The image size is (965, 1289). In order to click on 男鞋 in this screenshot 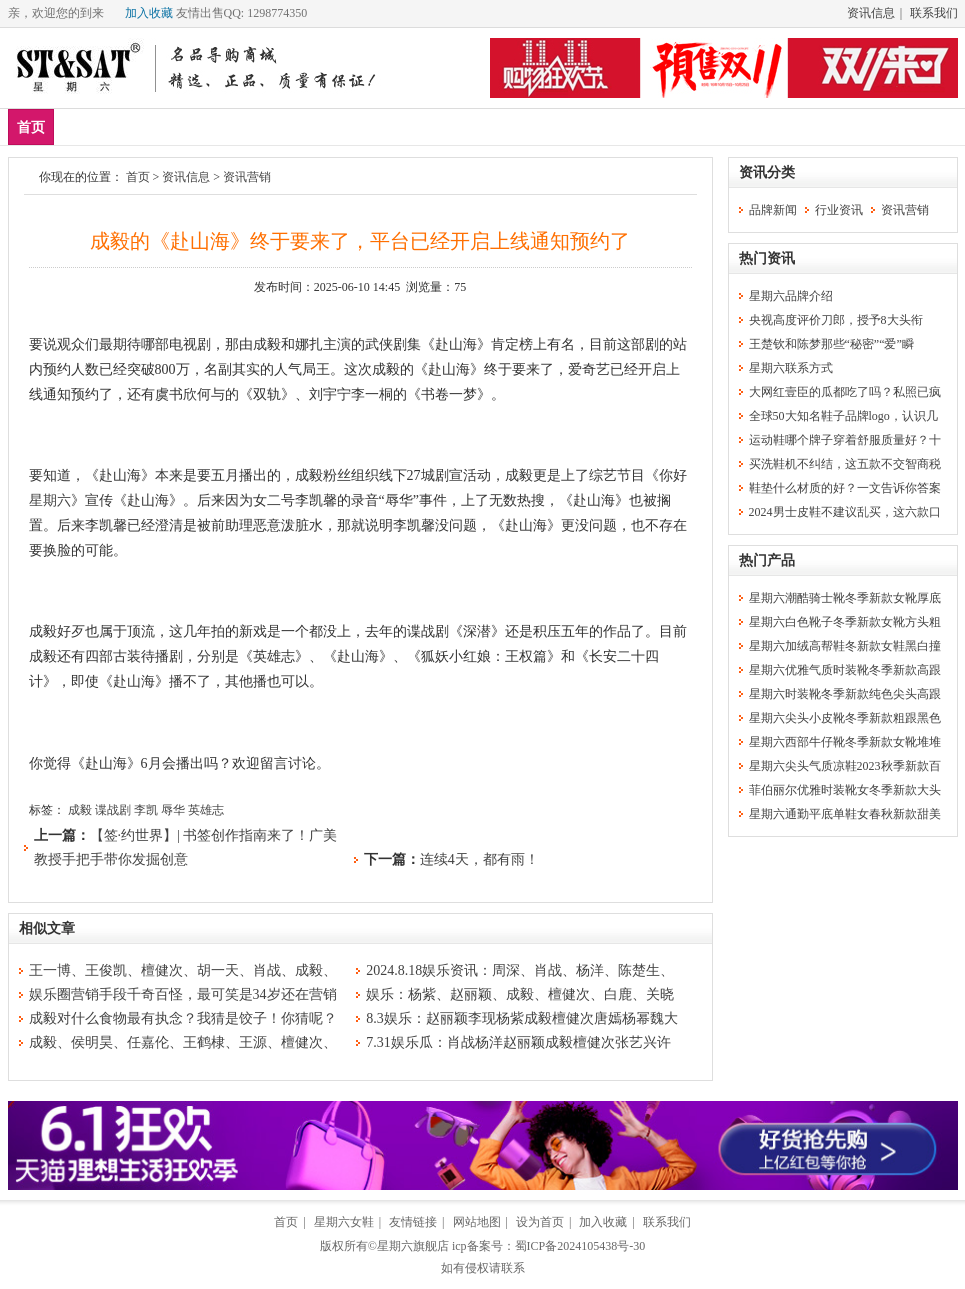, I will do `click(201, 126)`.